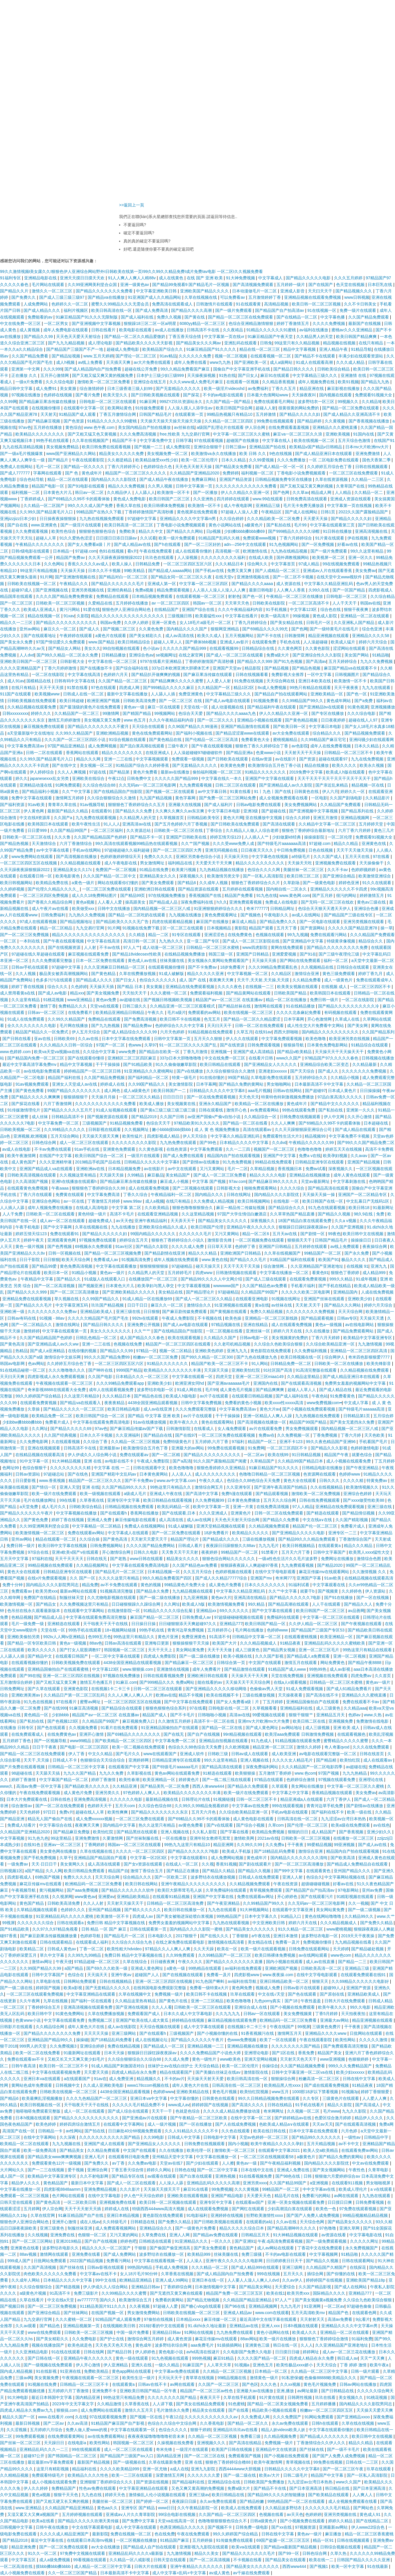  I want to click on 在线91av, so click(263, 1032).